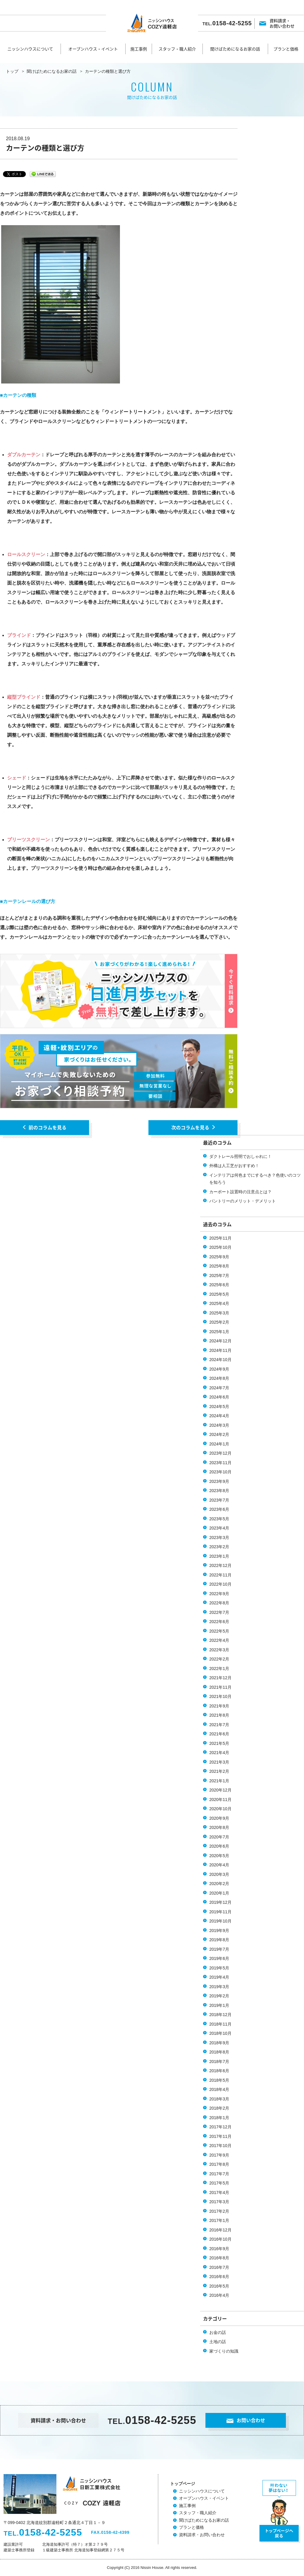  I want to click on 2023年4月, so click(219, 1528).